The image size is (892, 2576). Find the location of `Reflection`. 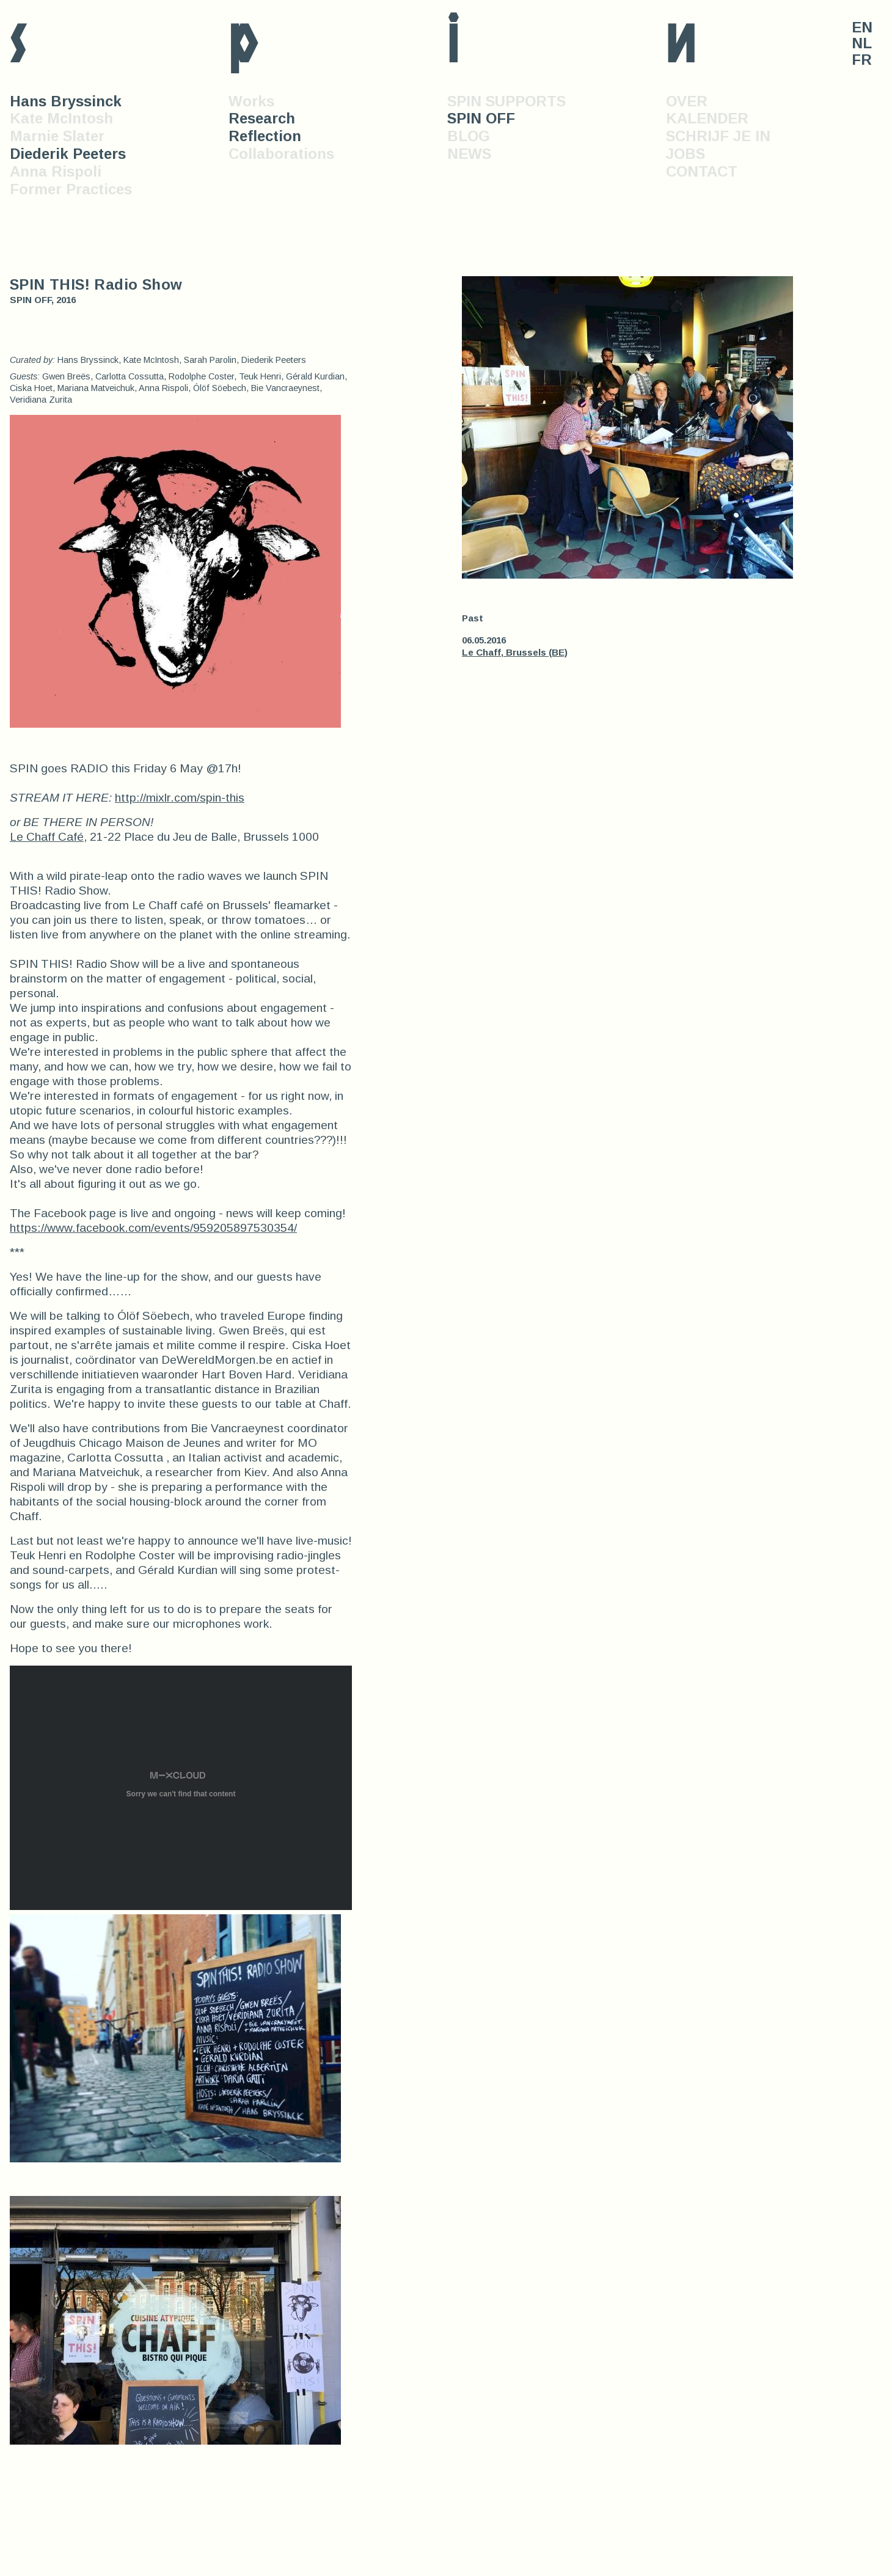

Reflection is located at coordinates (264, 136).